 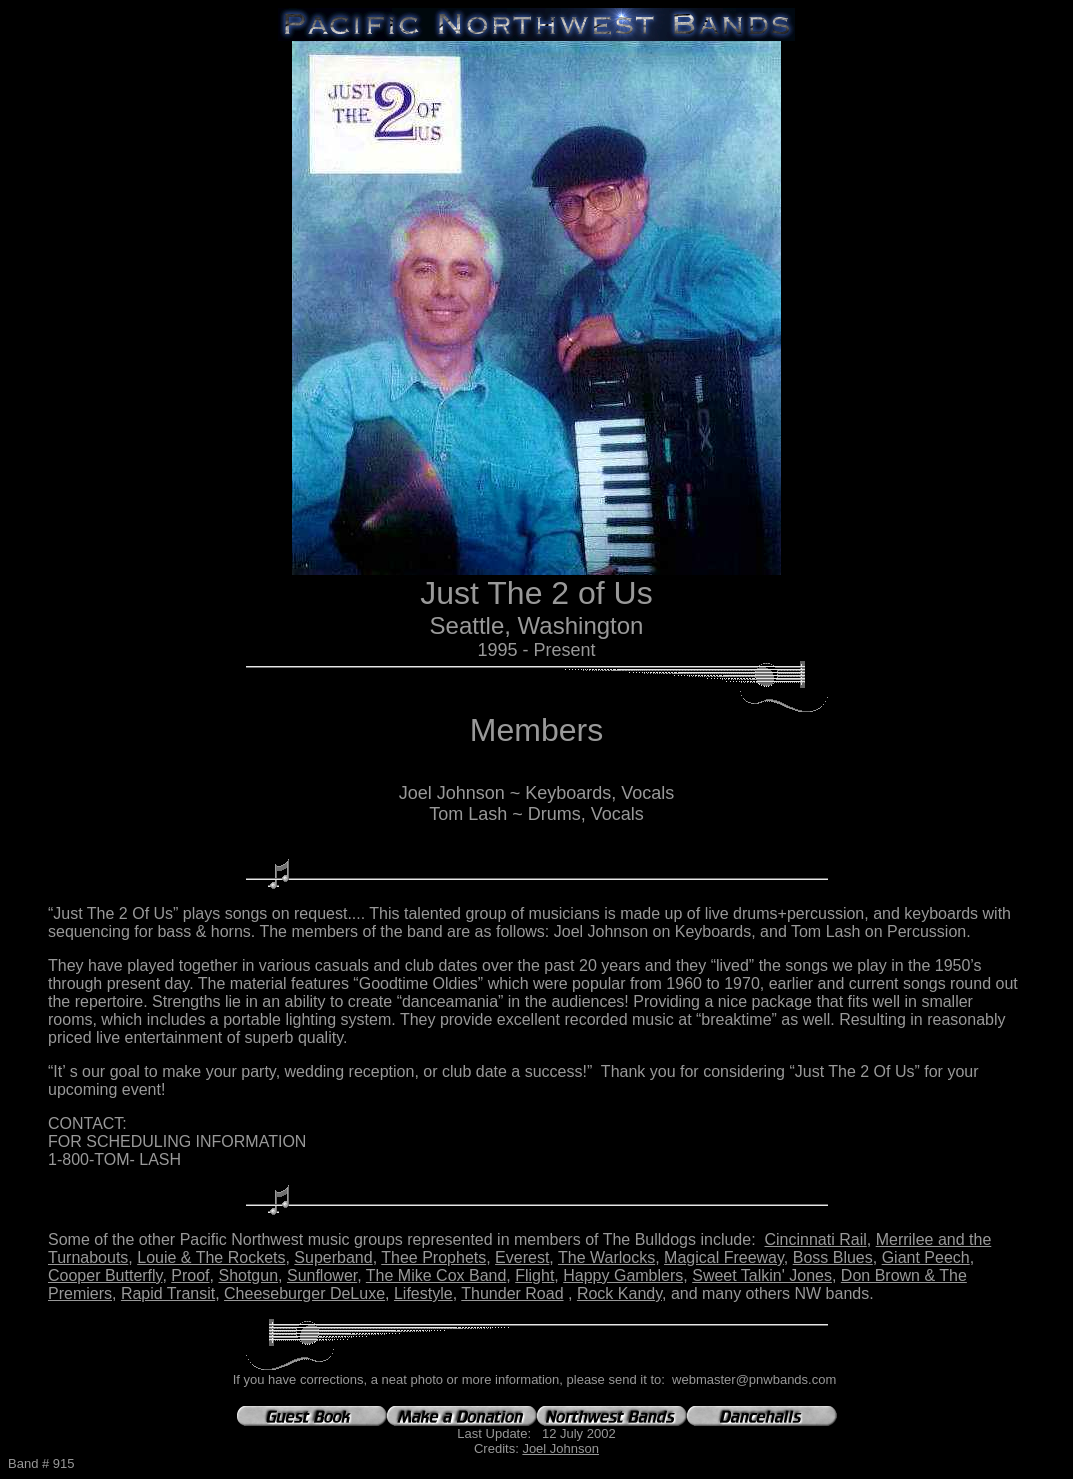 I want to click on Louie & The Rockets, so click(x=211, y=1257).